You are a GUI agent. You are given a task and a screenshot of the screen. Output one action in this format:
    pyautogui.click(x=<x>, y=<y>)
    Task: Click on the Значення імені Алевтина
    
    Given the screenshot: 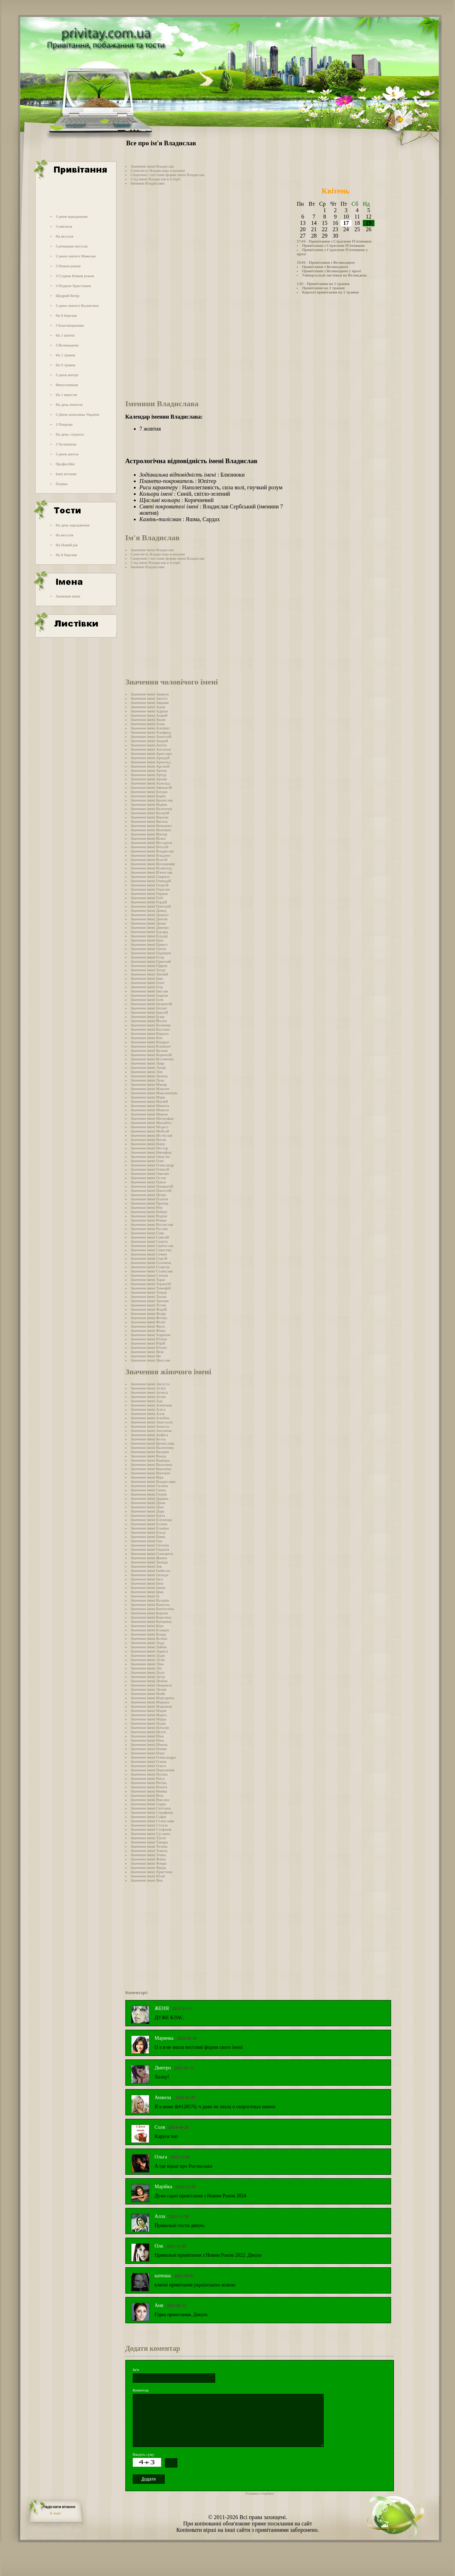 What is the action you would take?
    pyautogui.click(x=151, y=1405)
    